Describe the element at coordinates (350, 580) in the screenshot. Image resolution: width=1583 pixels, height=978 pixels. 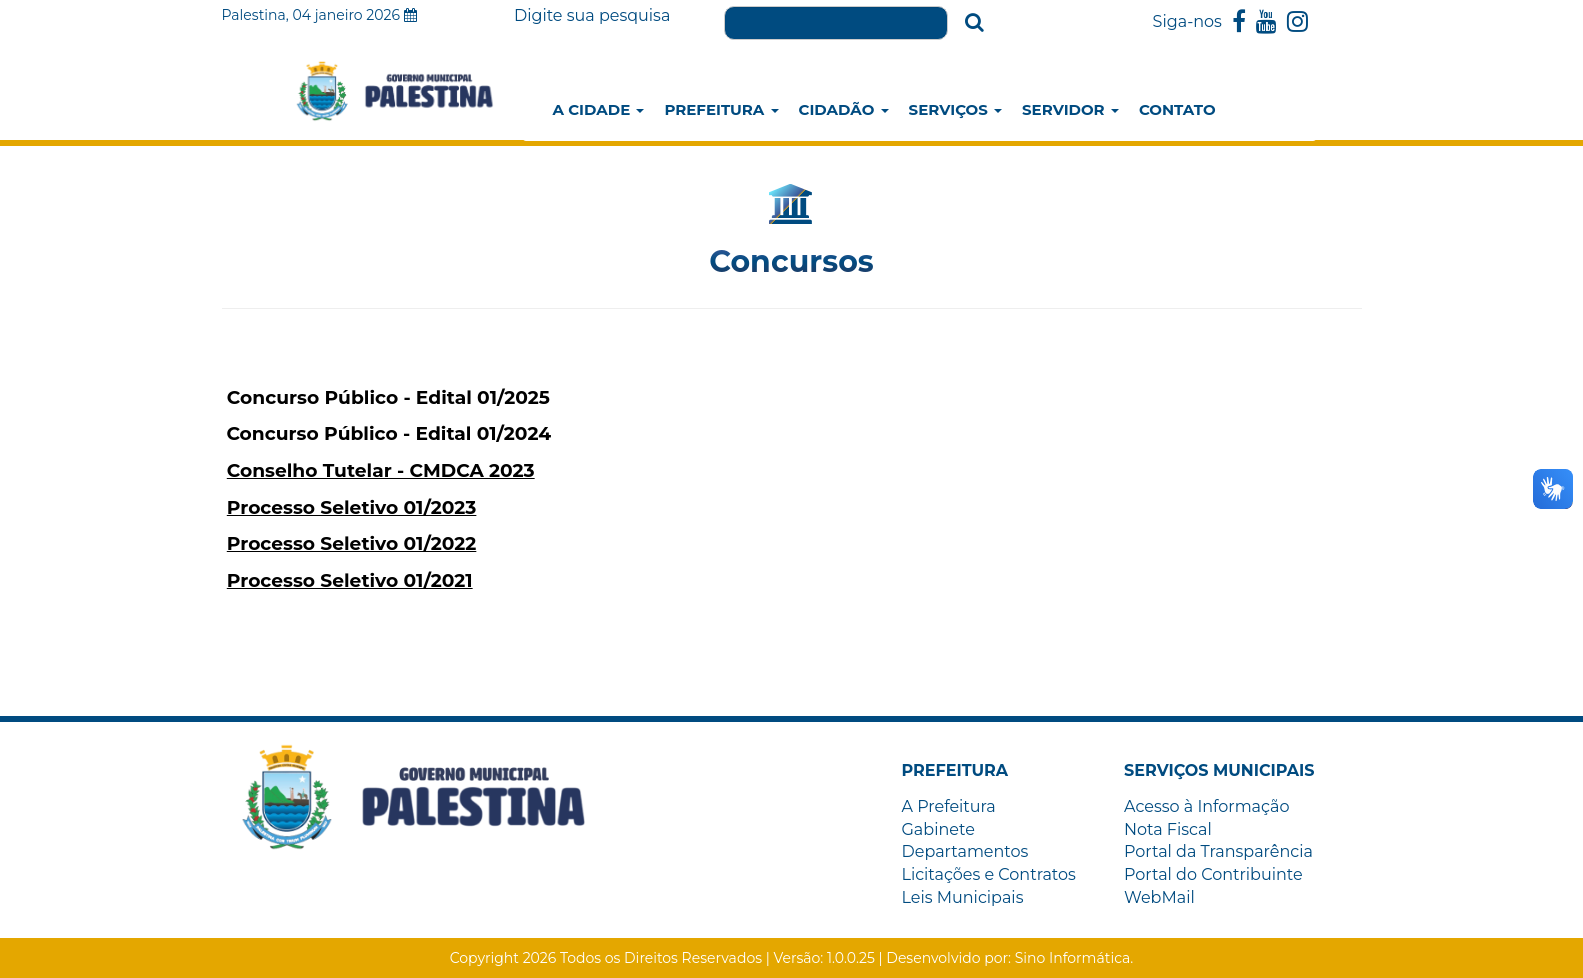
I see `Processo Seletivo 01/2021` at that location.